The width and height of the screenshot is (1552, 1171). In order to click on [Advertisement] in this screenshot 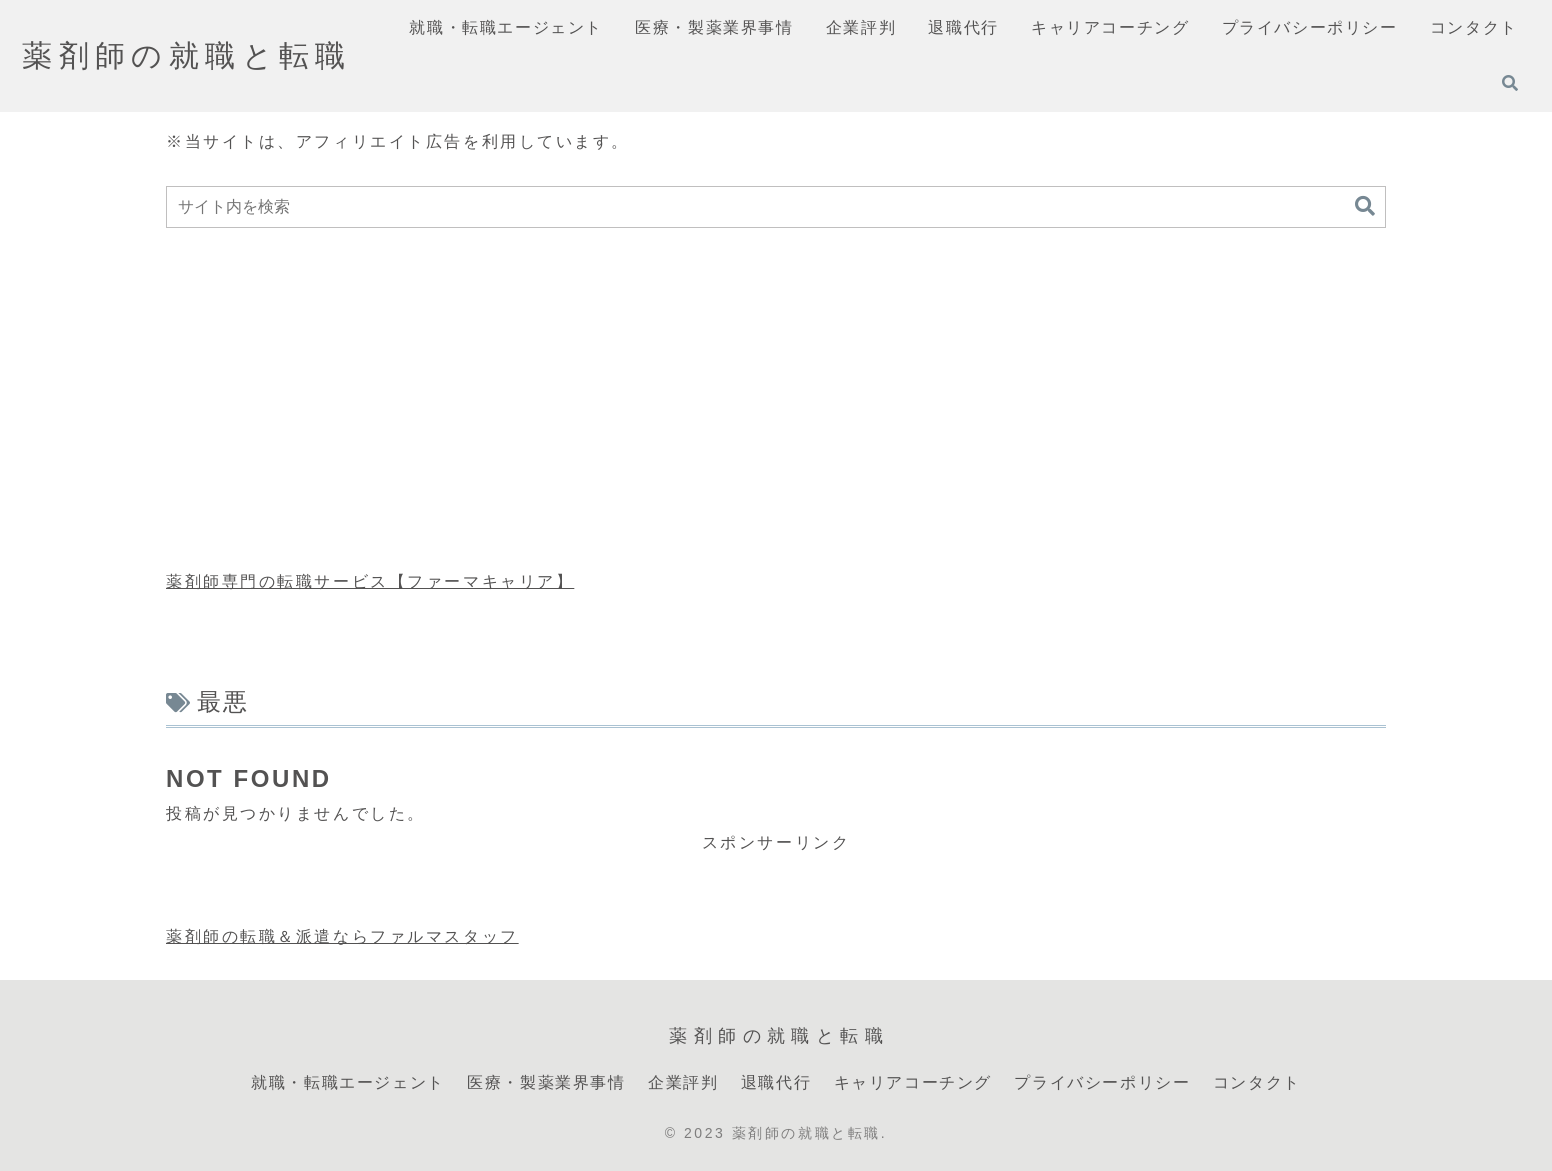, I will do `click(776, 400)`.